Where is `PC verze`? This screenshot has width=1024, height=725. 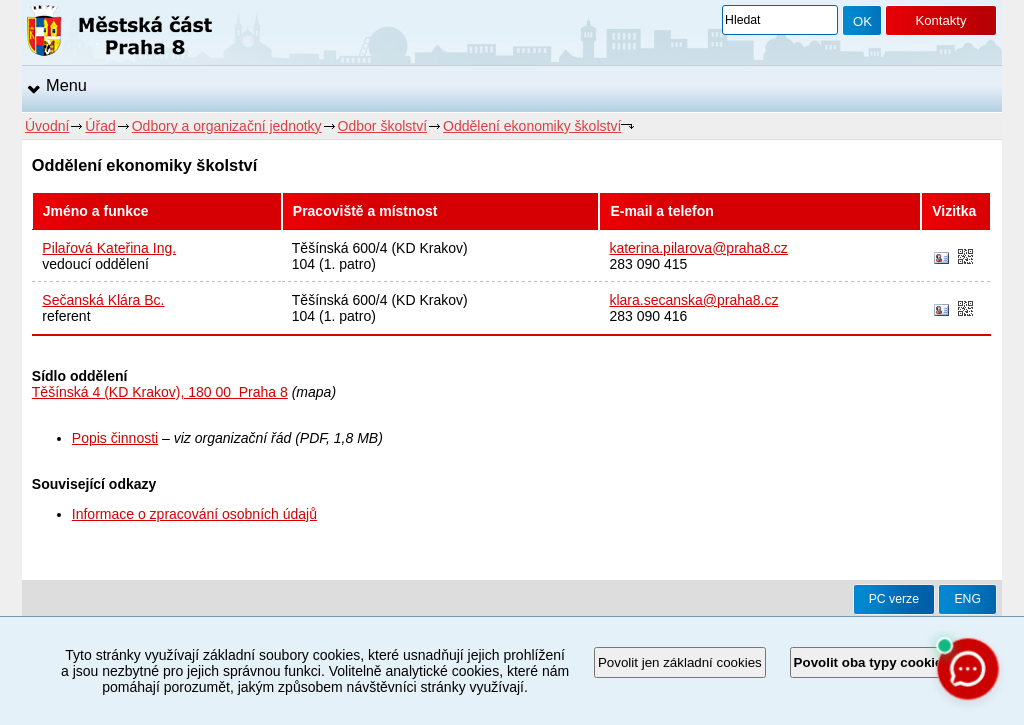 PC verze is located at coordinates (894, 599).